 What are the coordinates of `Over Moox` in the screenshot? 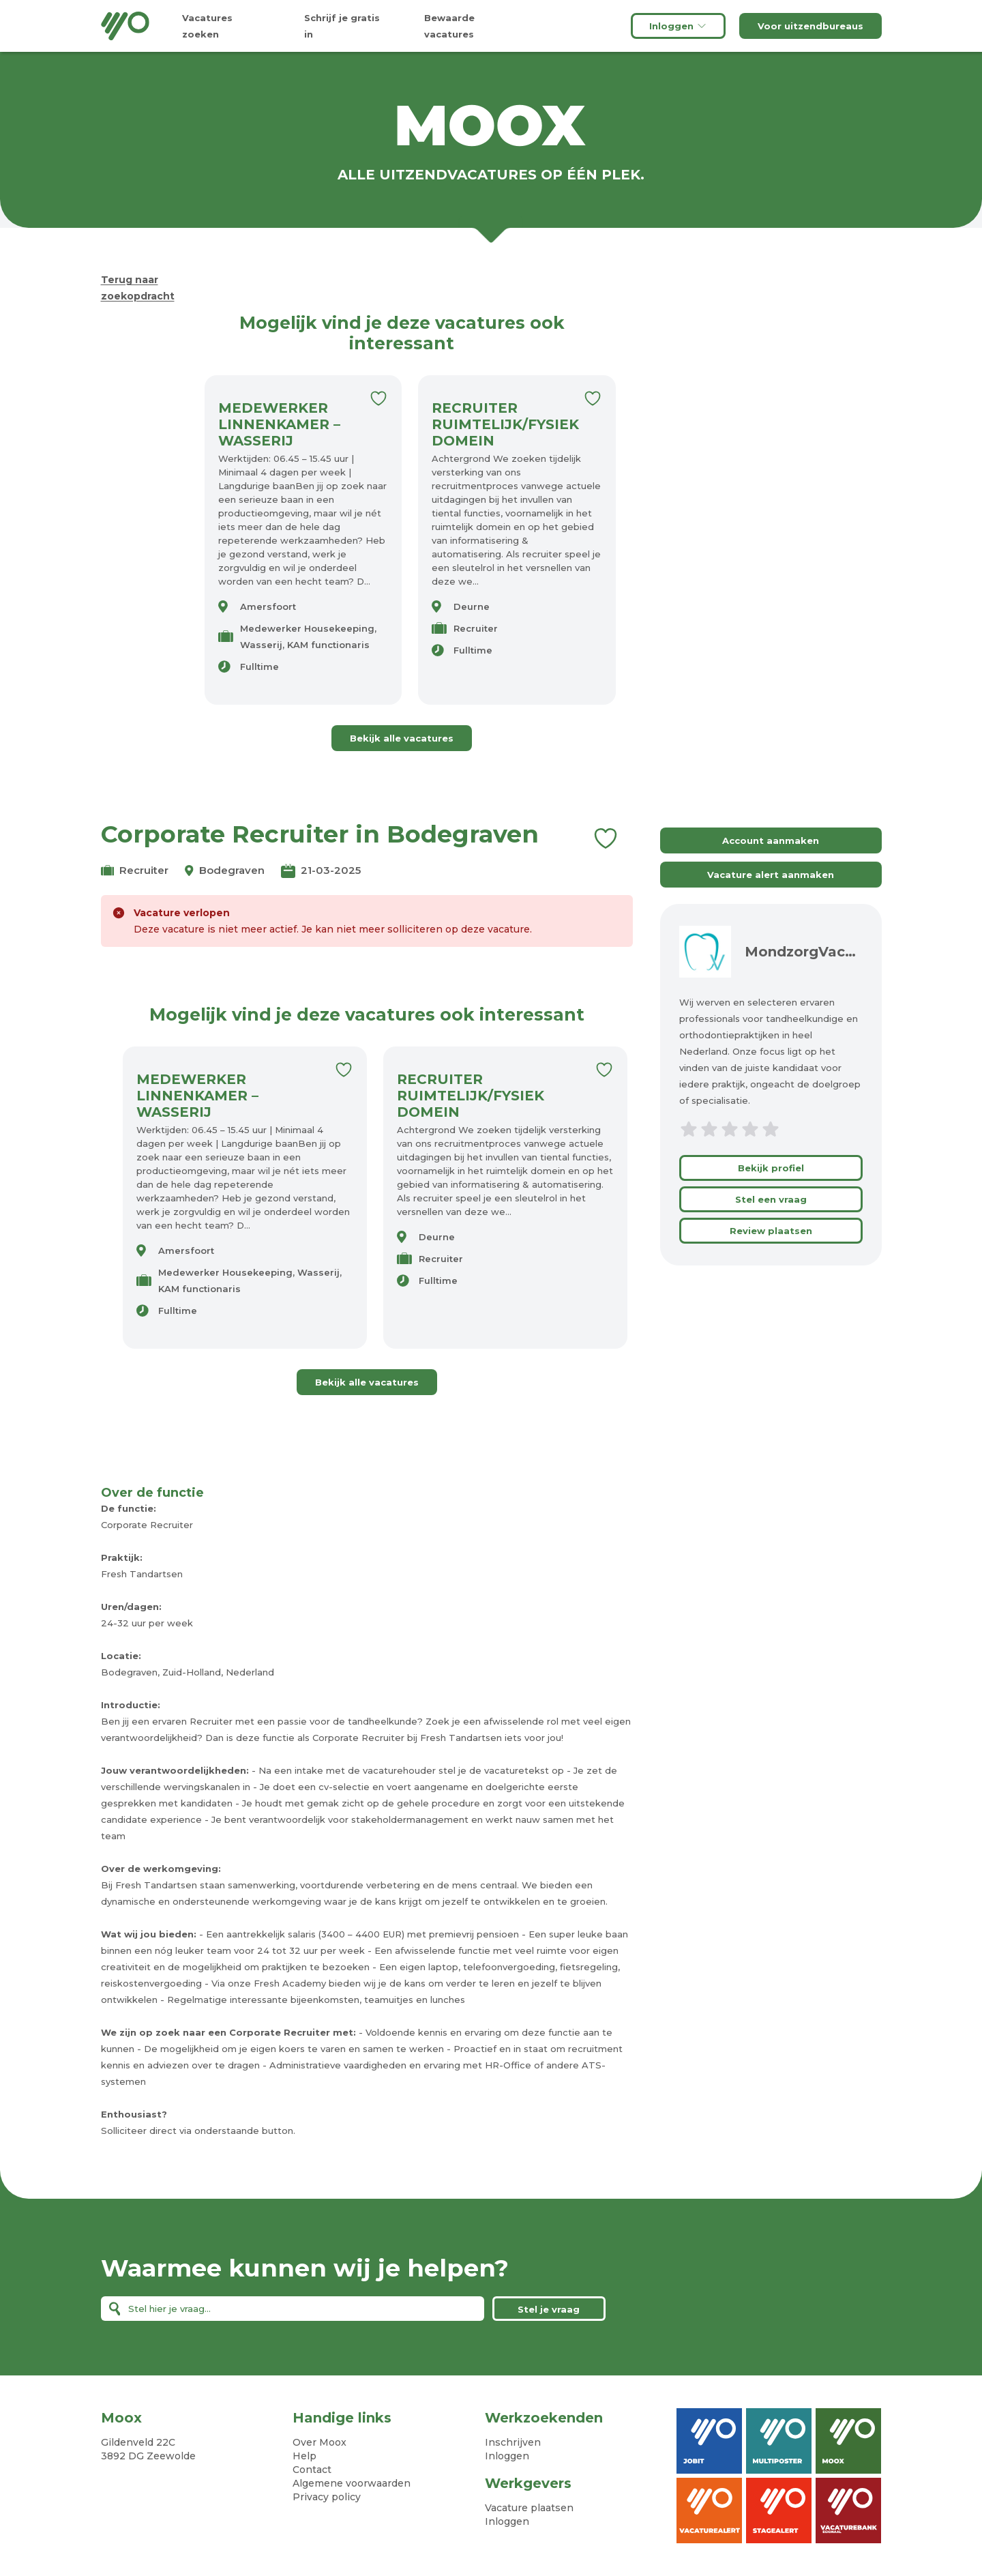 It's located at (319, 2442).